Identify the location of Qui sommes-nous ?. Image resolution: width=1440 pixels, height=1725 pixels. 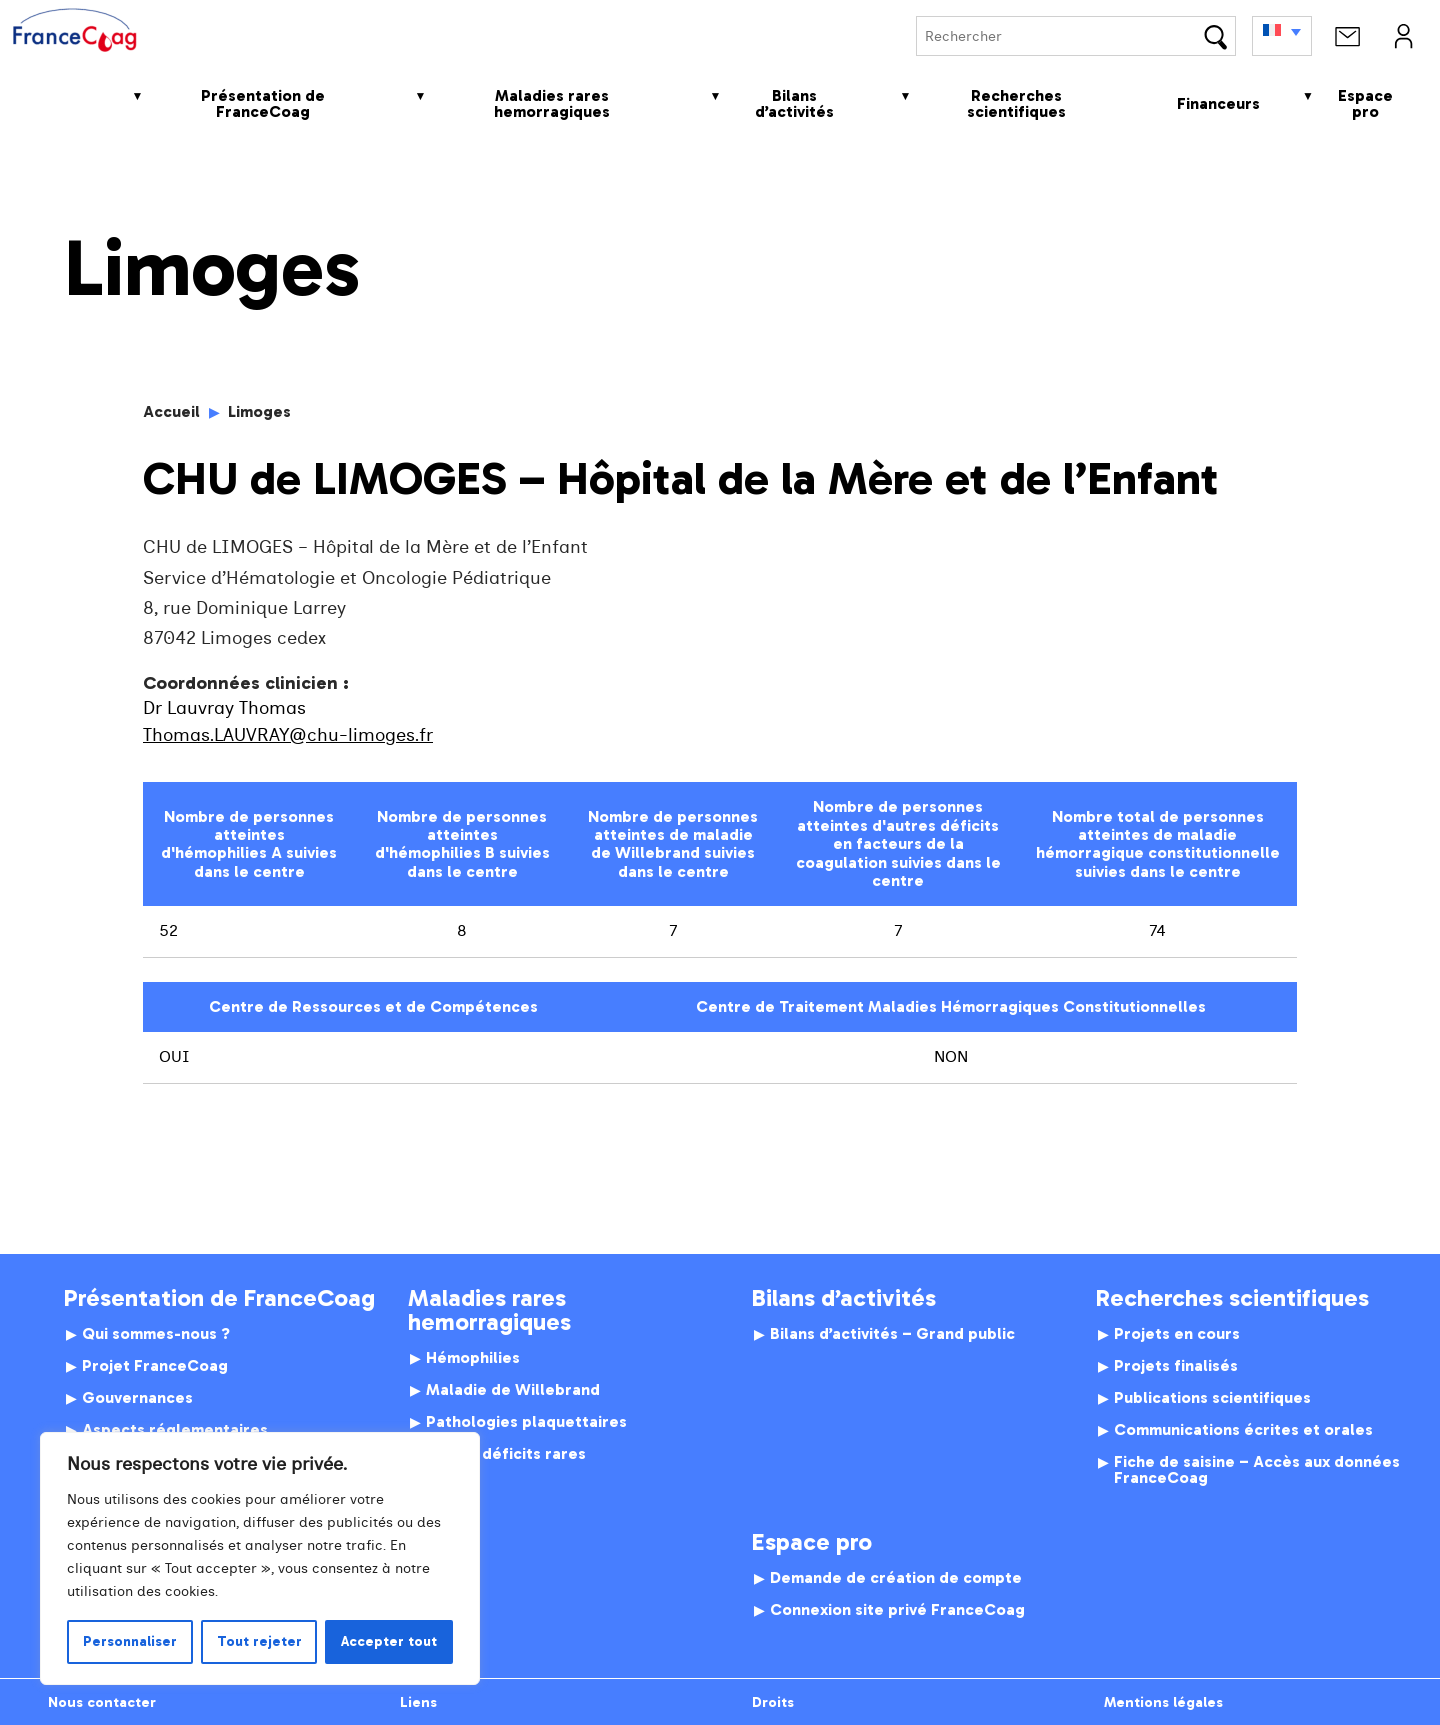
(156, 1334).